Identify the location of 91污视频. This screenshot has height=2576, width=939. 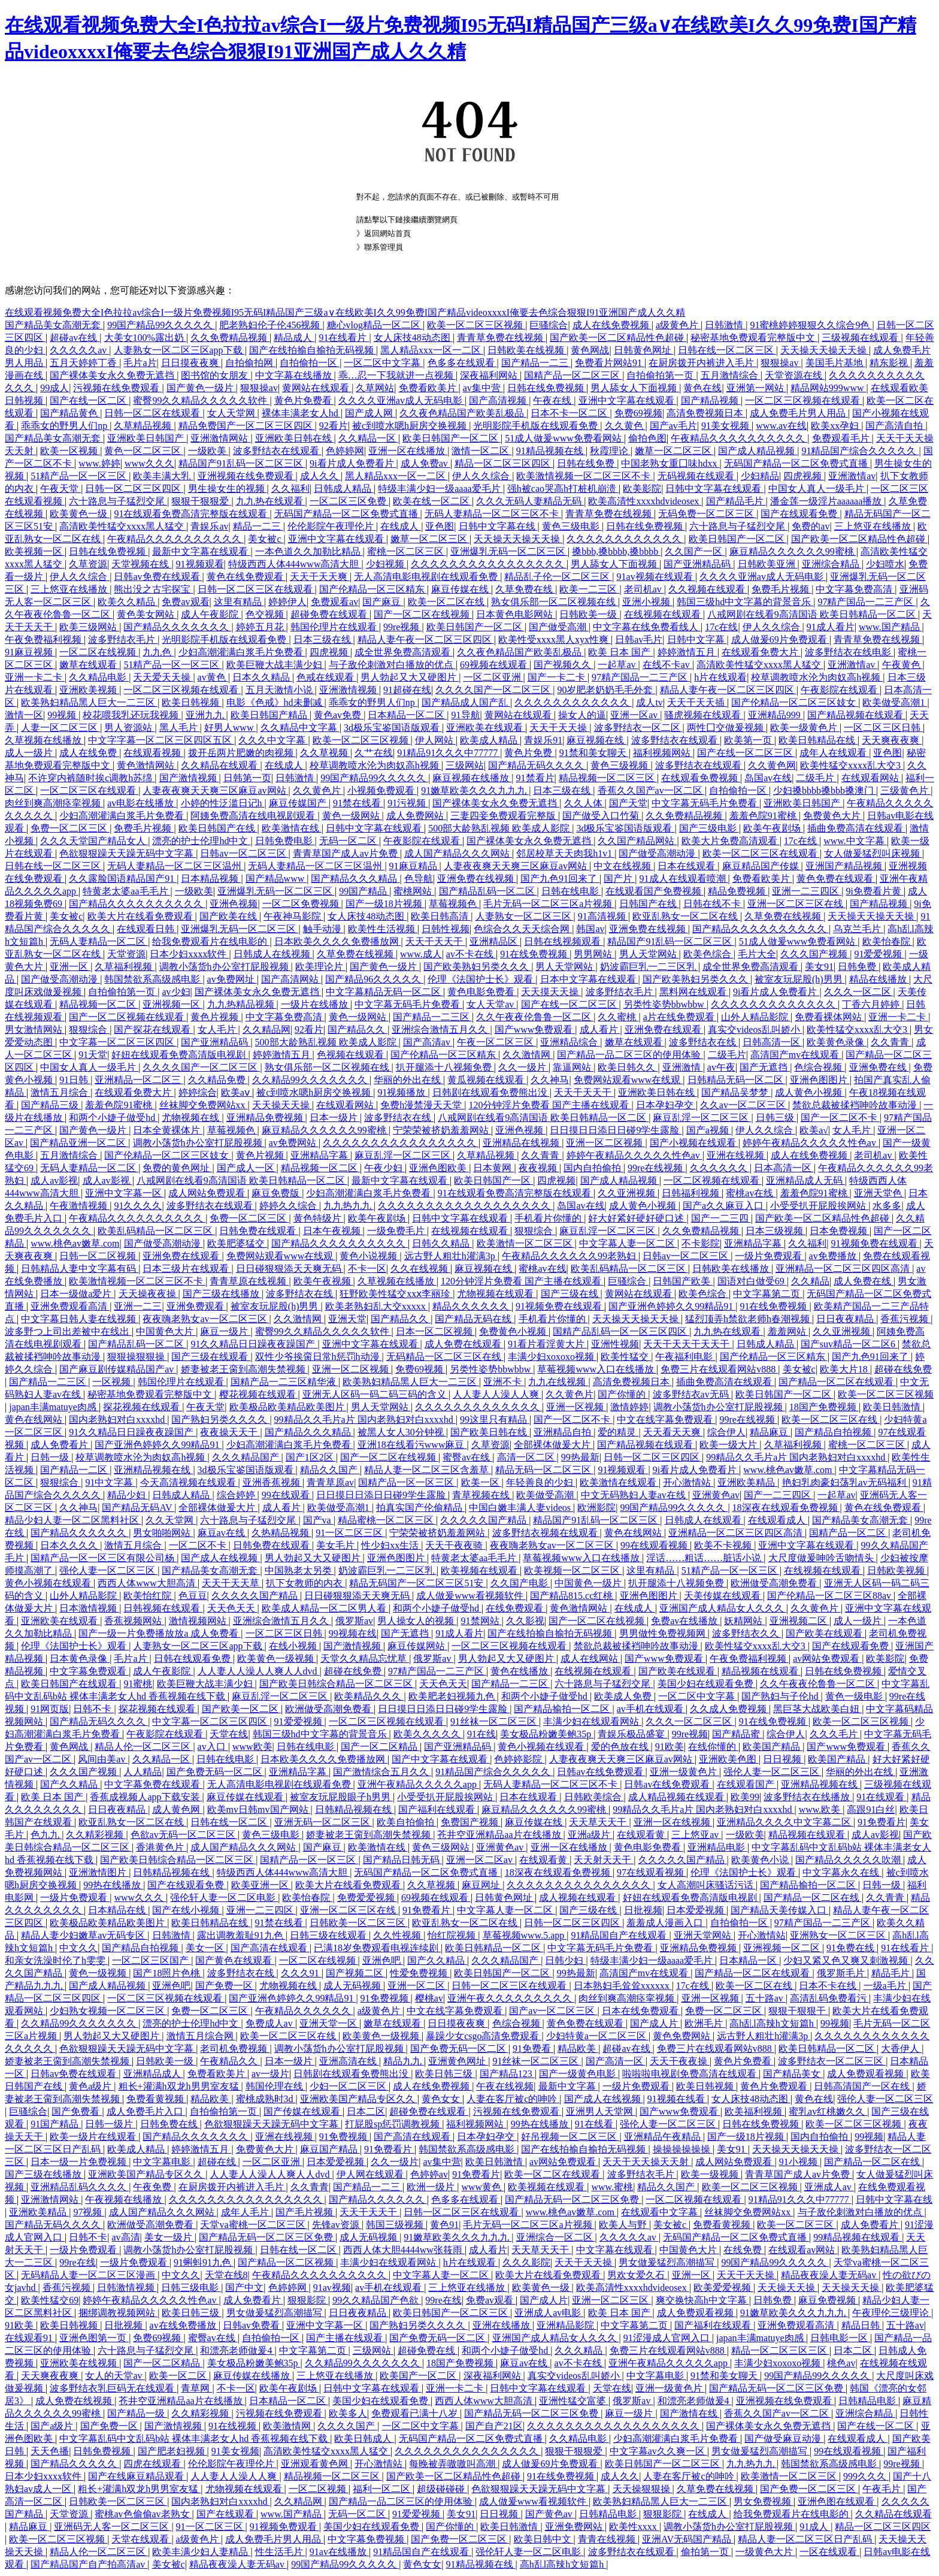
(407, 803).